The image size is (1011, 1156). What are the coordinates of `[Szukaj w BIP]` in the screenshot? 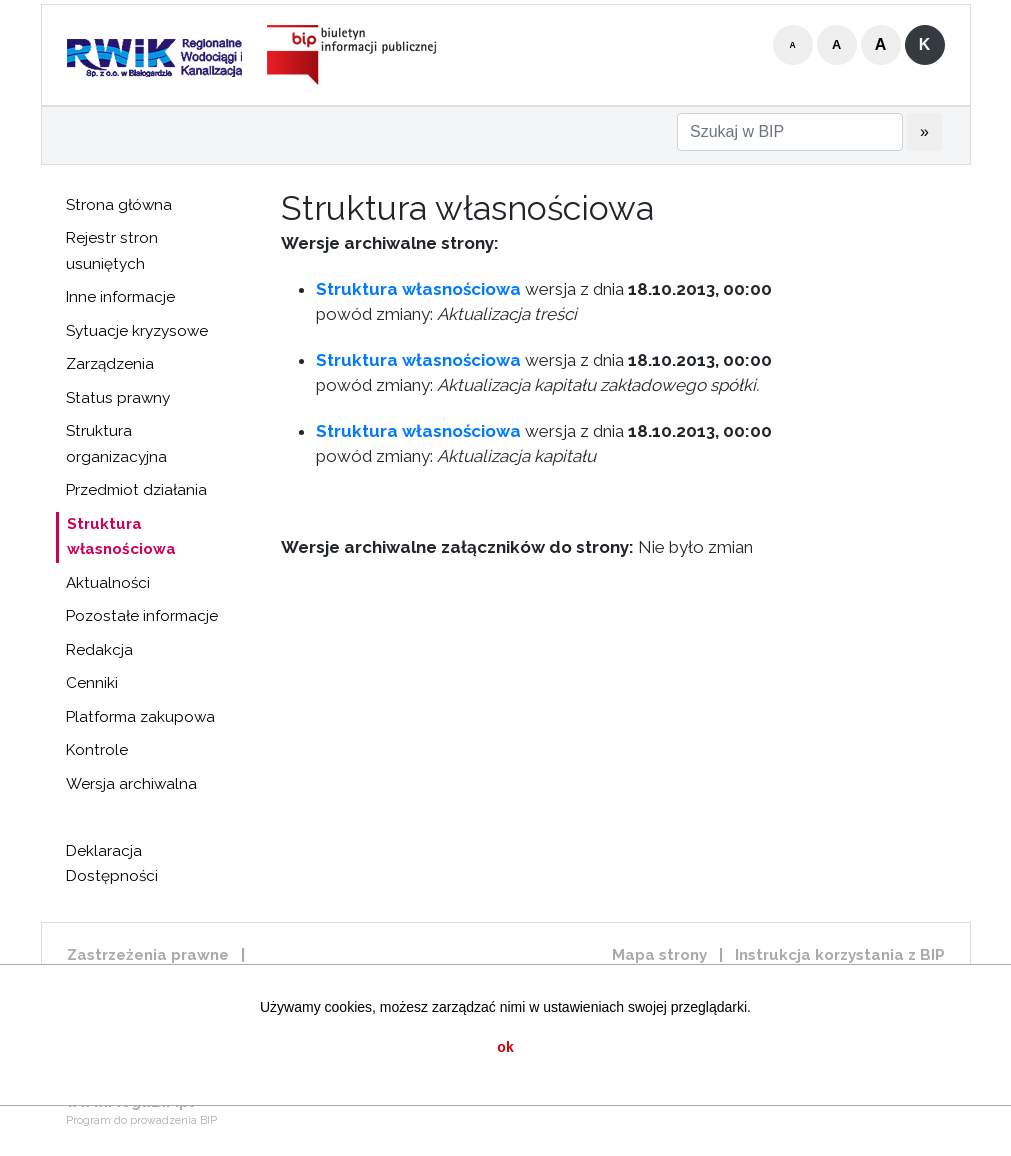 It's located at (790, 132).